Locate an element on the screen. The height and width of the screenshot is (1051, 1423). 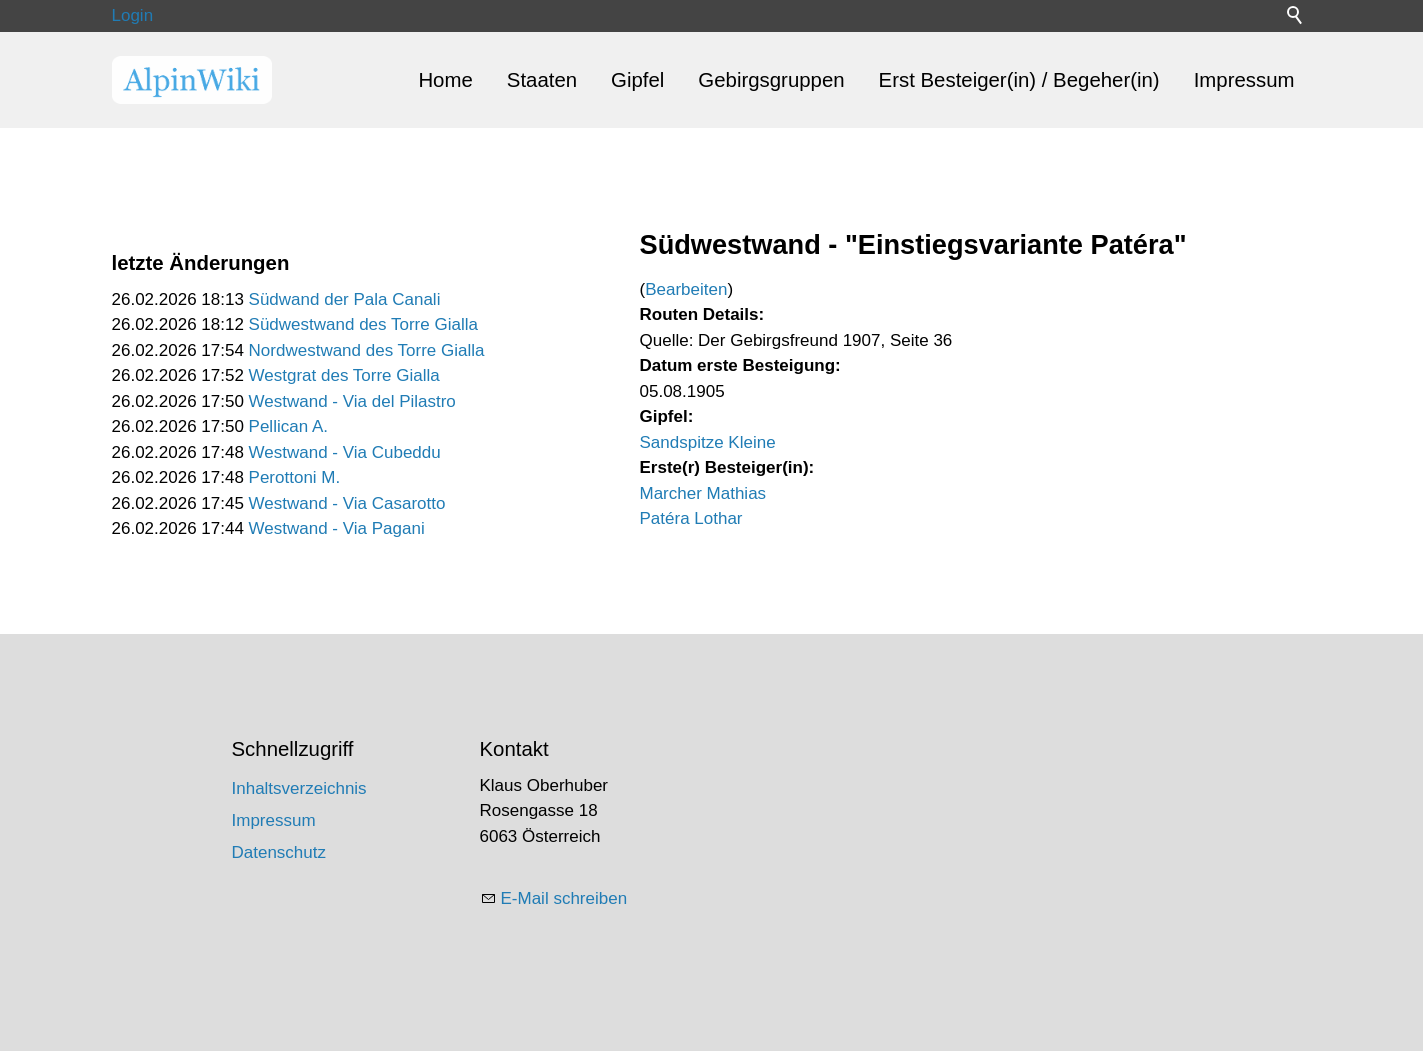
Westwand - Via Cubeddu is located at coordinates (345, 452).